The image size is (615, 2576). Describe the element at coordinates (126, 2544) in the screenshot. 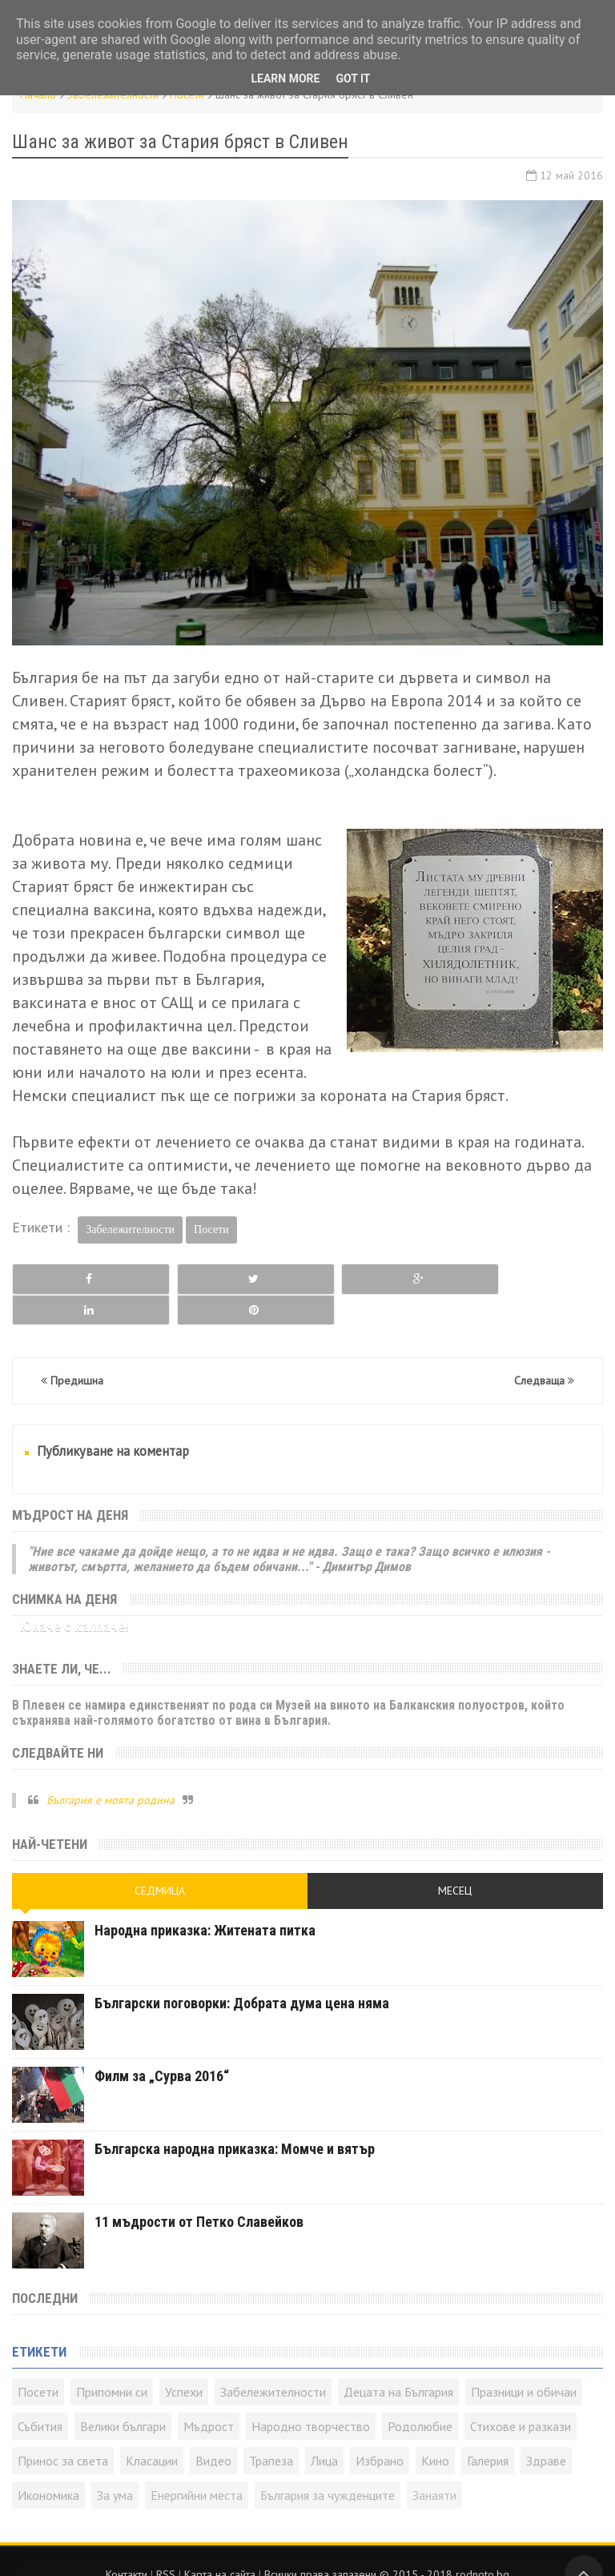

I see `Контакти` at that location.